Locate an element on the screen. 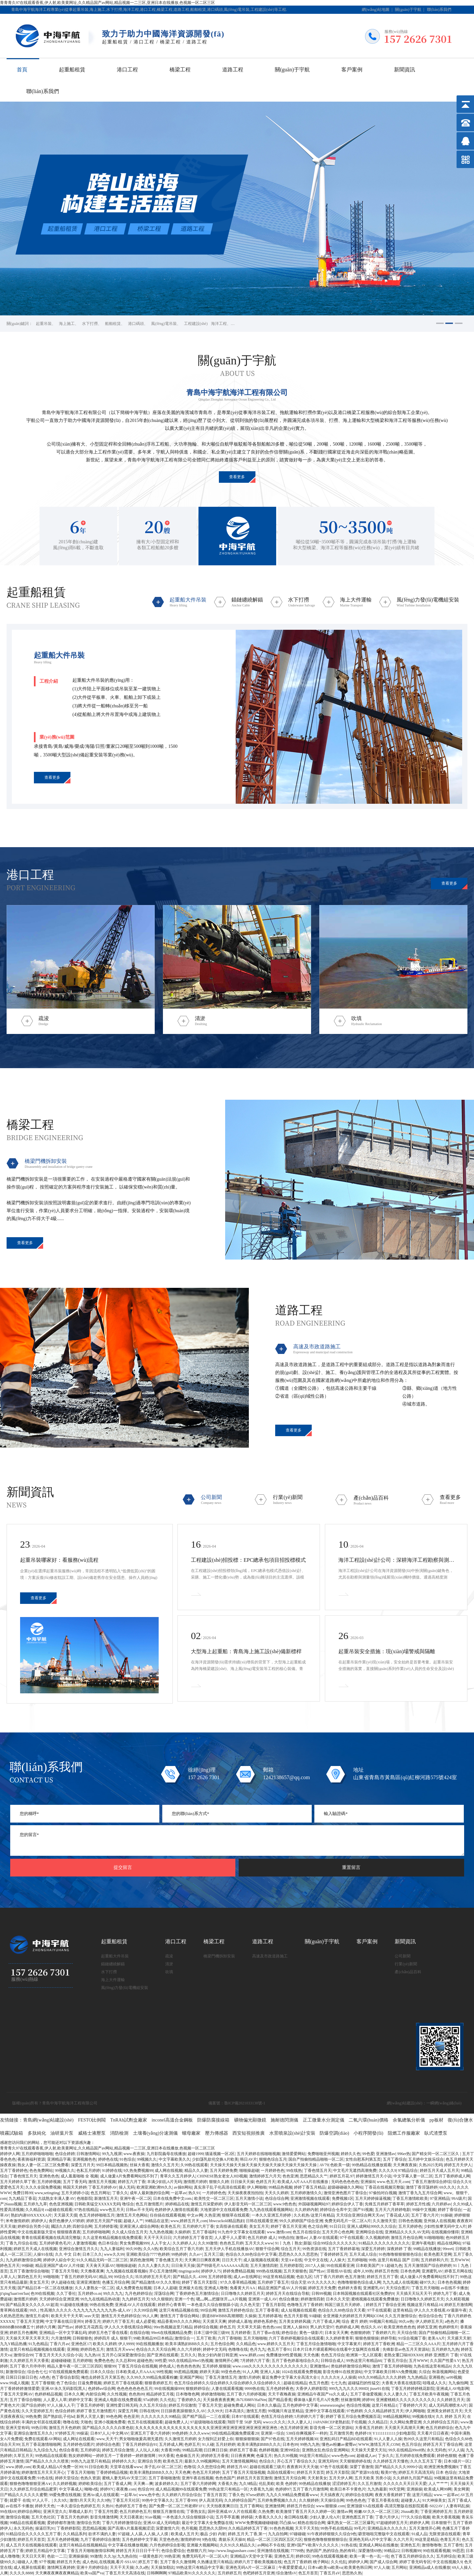 The image size is (474, 2576). 道路工程 is located at coordinates (232, 69).